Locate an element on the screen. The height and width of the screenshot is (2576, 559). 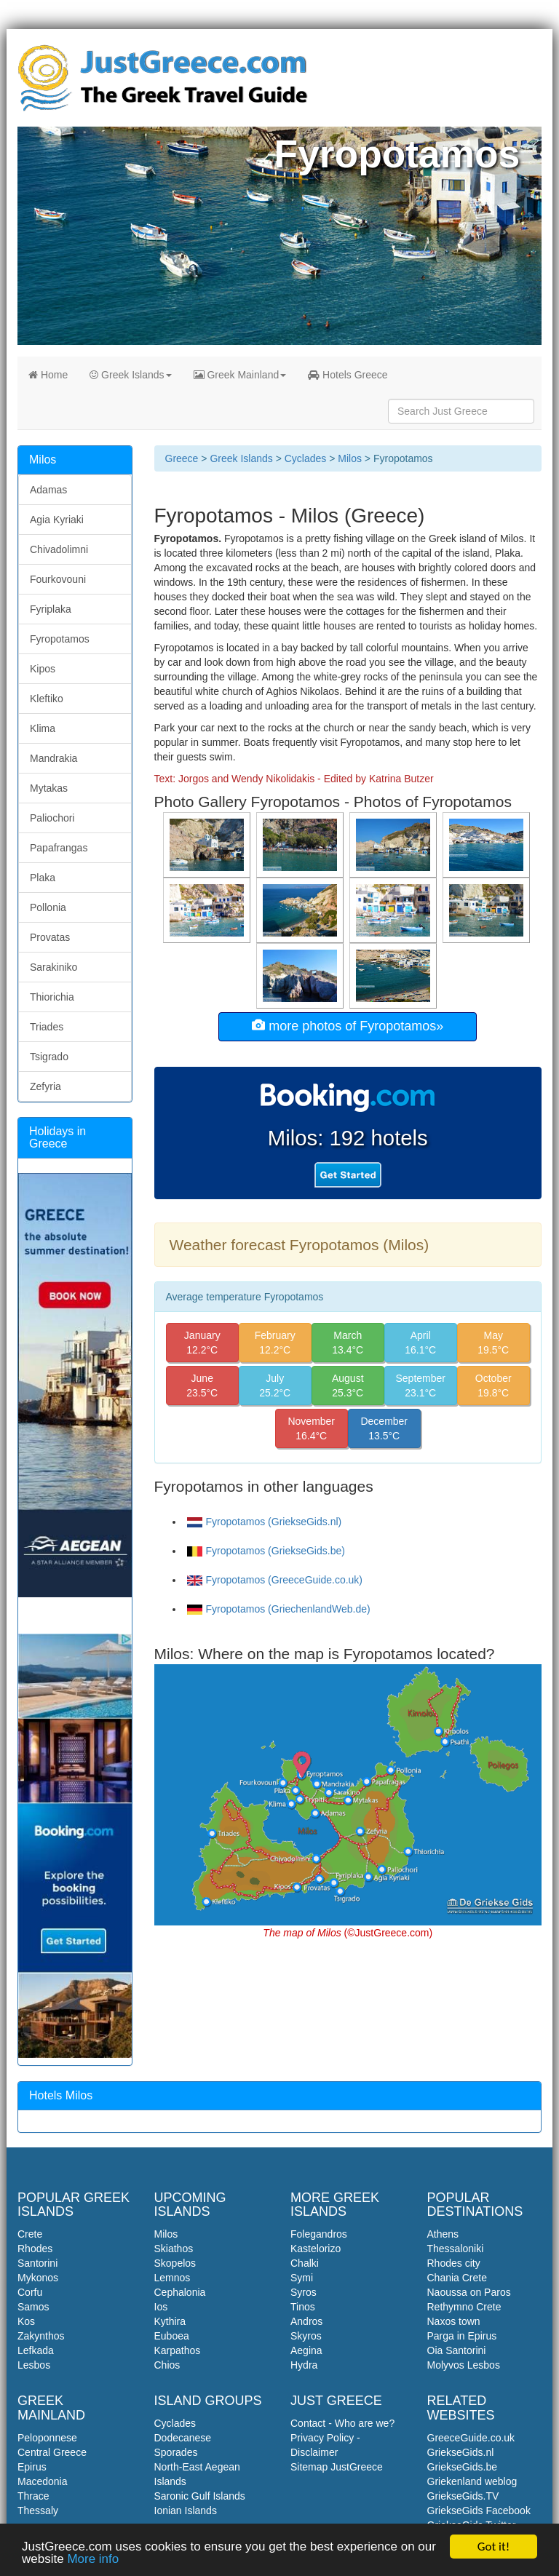
Kos is located at coordinates (26, 2321).